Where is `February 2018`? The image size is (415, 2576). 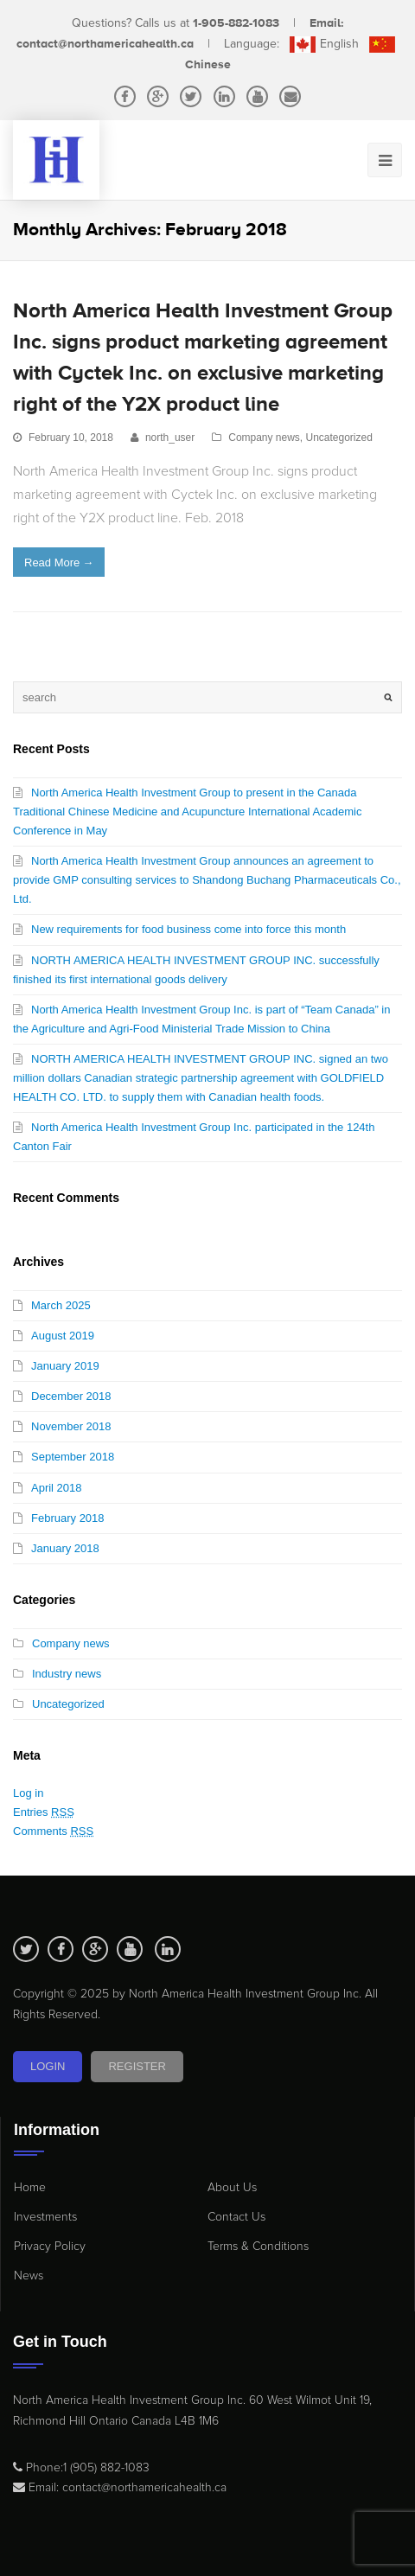
February 2018 is located at coordinates (68, 1518).